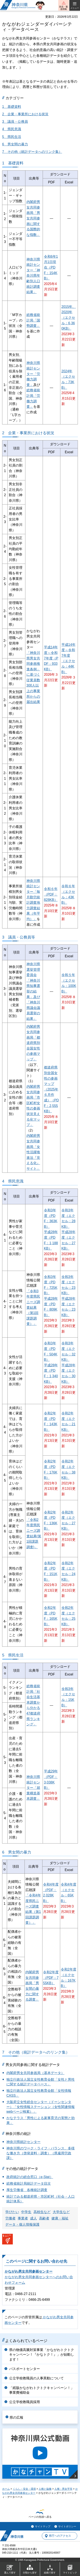 This screenshot has height=2576, width=80. I want to click on 内閣府男女共同参画局「男女共同参画に関する国際的な指数」, so click(33, 218).